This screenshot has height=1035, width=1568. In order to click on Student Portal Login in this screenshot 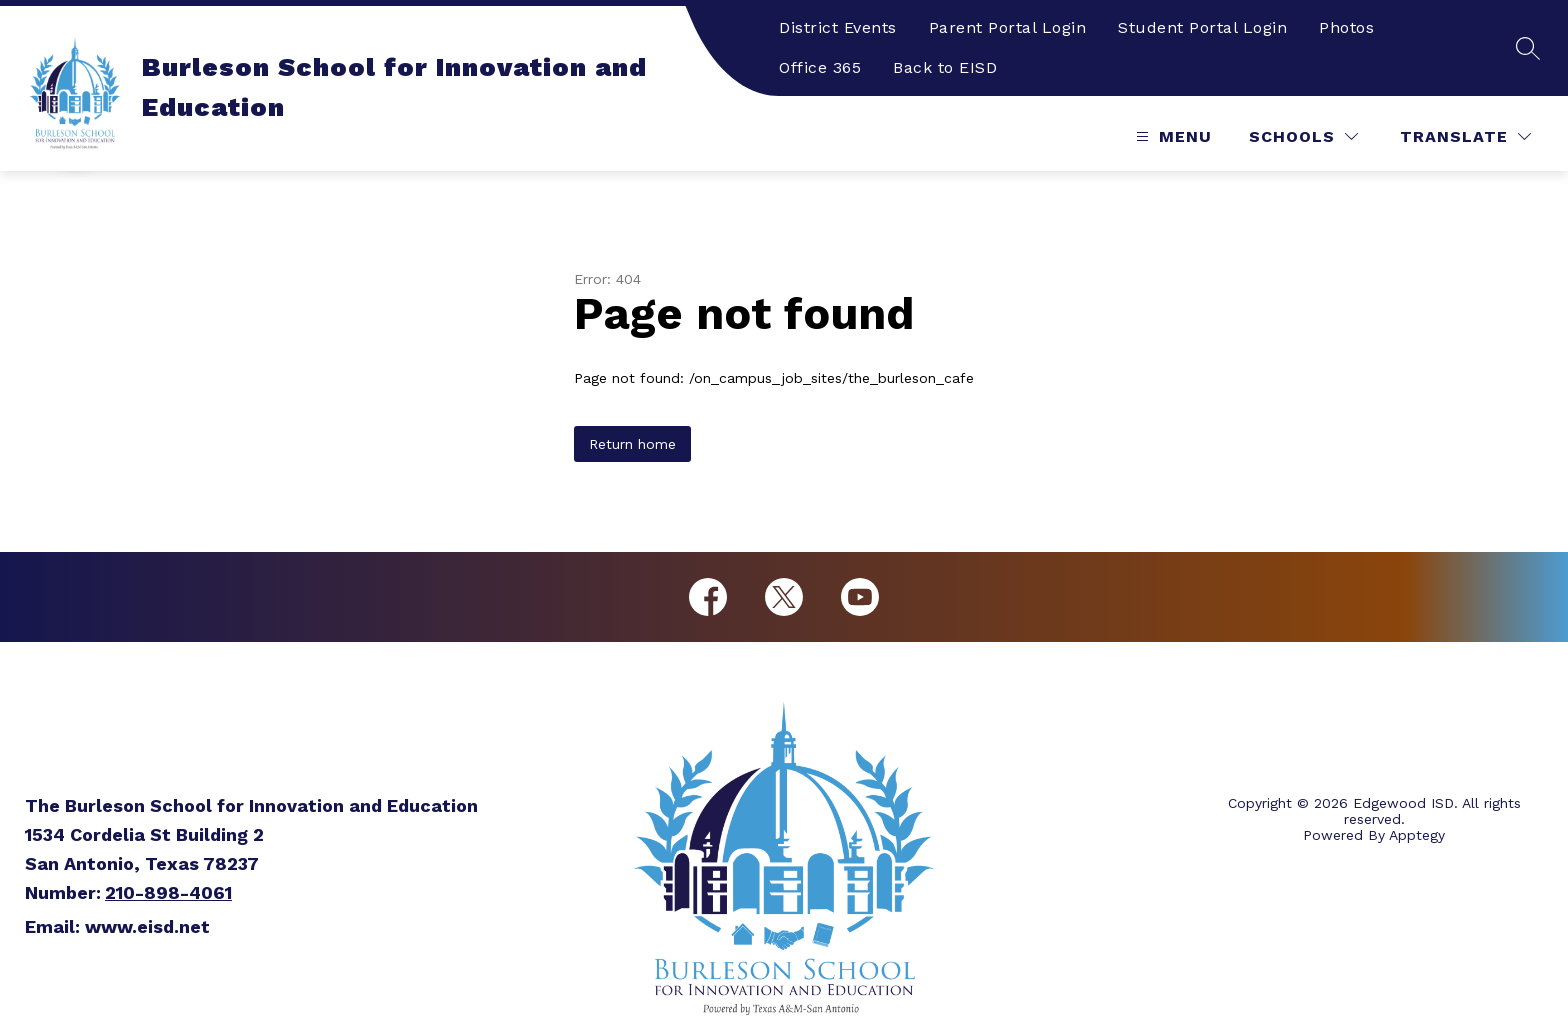, I will do `click(1202, 27)`.